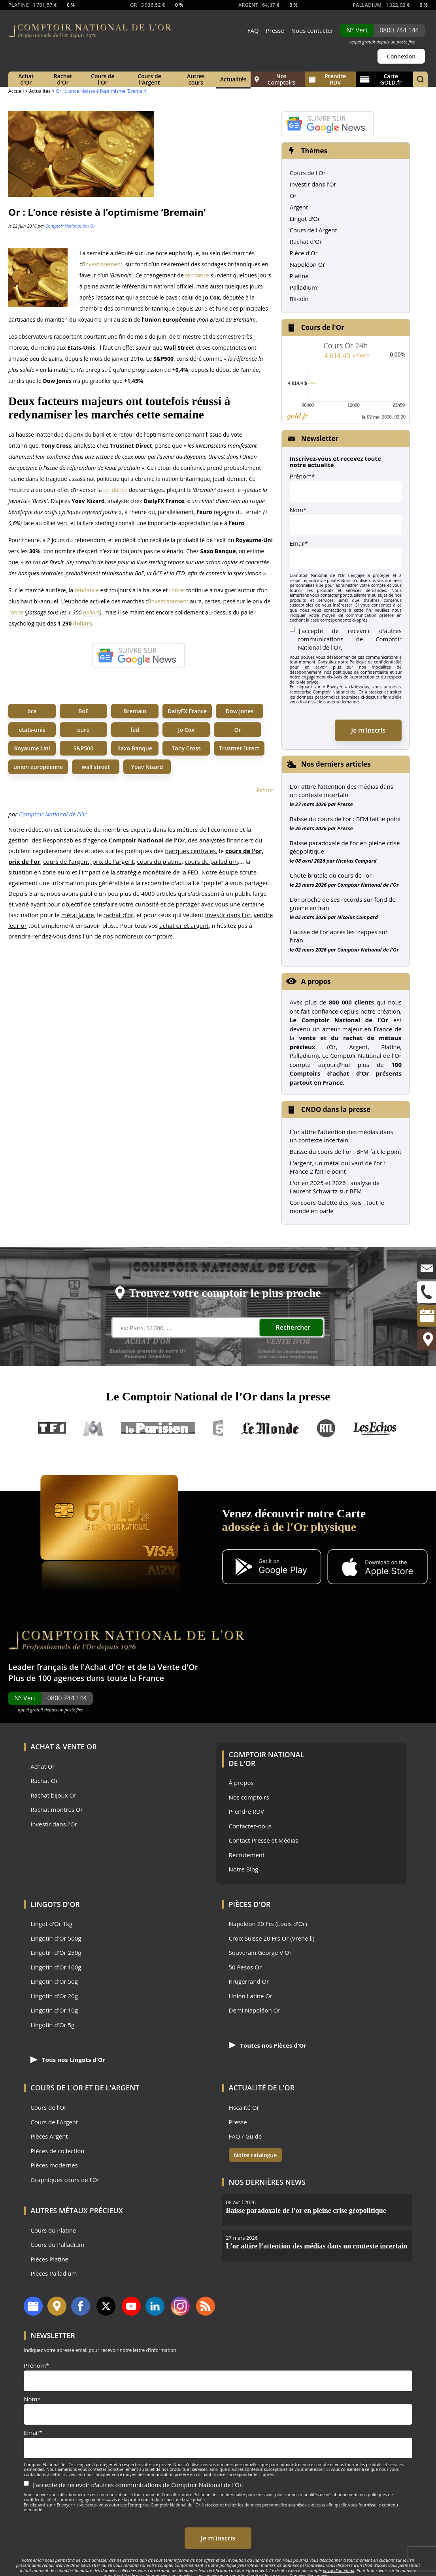 The image size is (436, 2576). Describe the element at coordinates (343, 903) in the screenshot. I see `L’or proche de ses records sur fond de guerre en Iran` at that location.